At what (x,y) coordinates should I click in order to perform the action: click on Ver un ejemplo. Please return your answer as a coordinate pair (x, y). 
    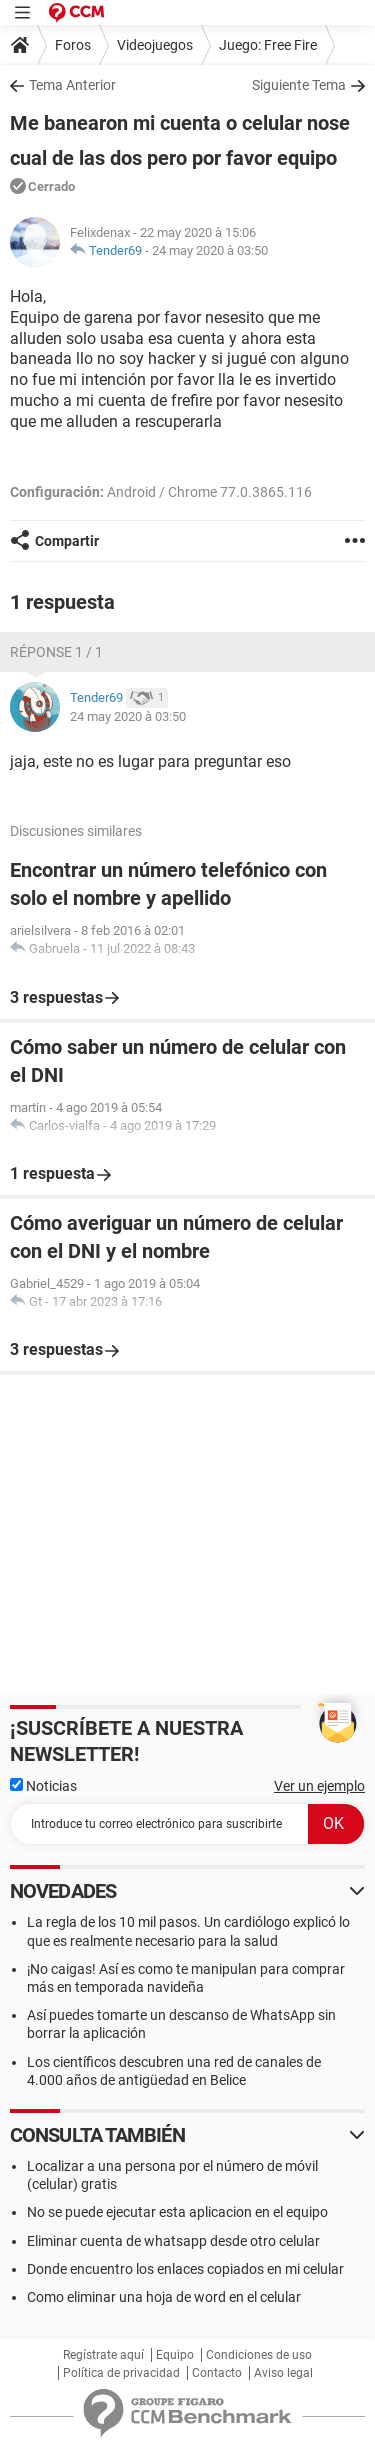
    Looking at the image, I should click on (319, 1786).